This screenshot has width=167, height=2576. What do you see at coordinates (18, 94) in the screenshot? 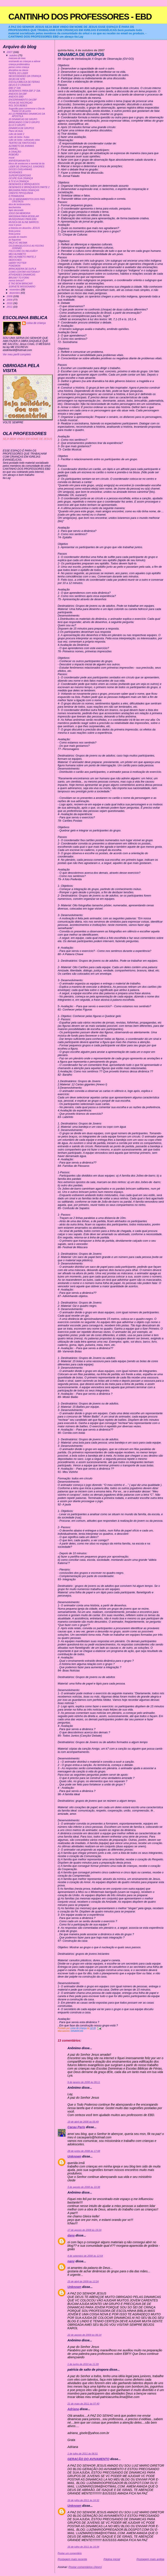
I see `ANEXOS DA EBF` at bounding box center [18, 94].